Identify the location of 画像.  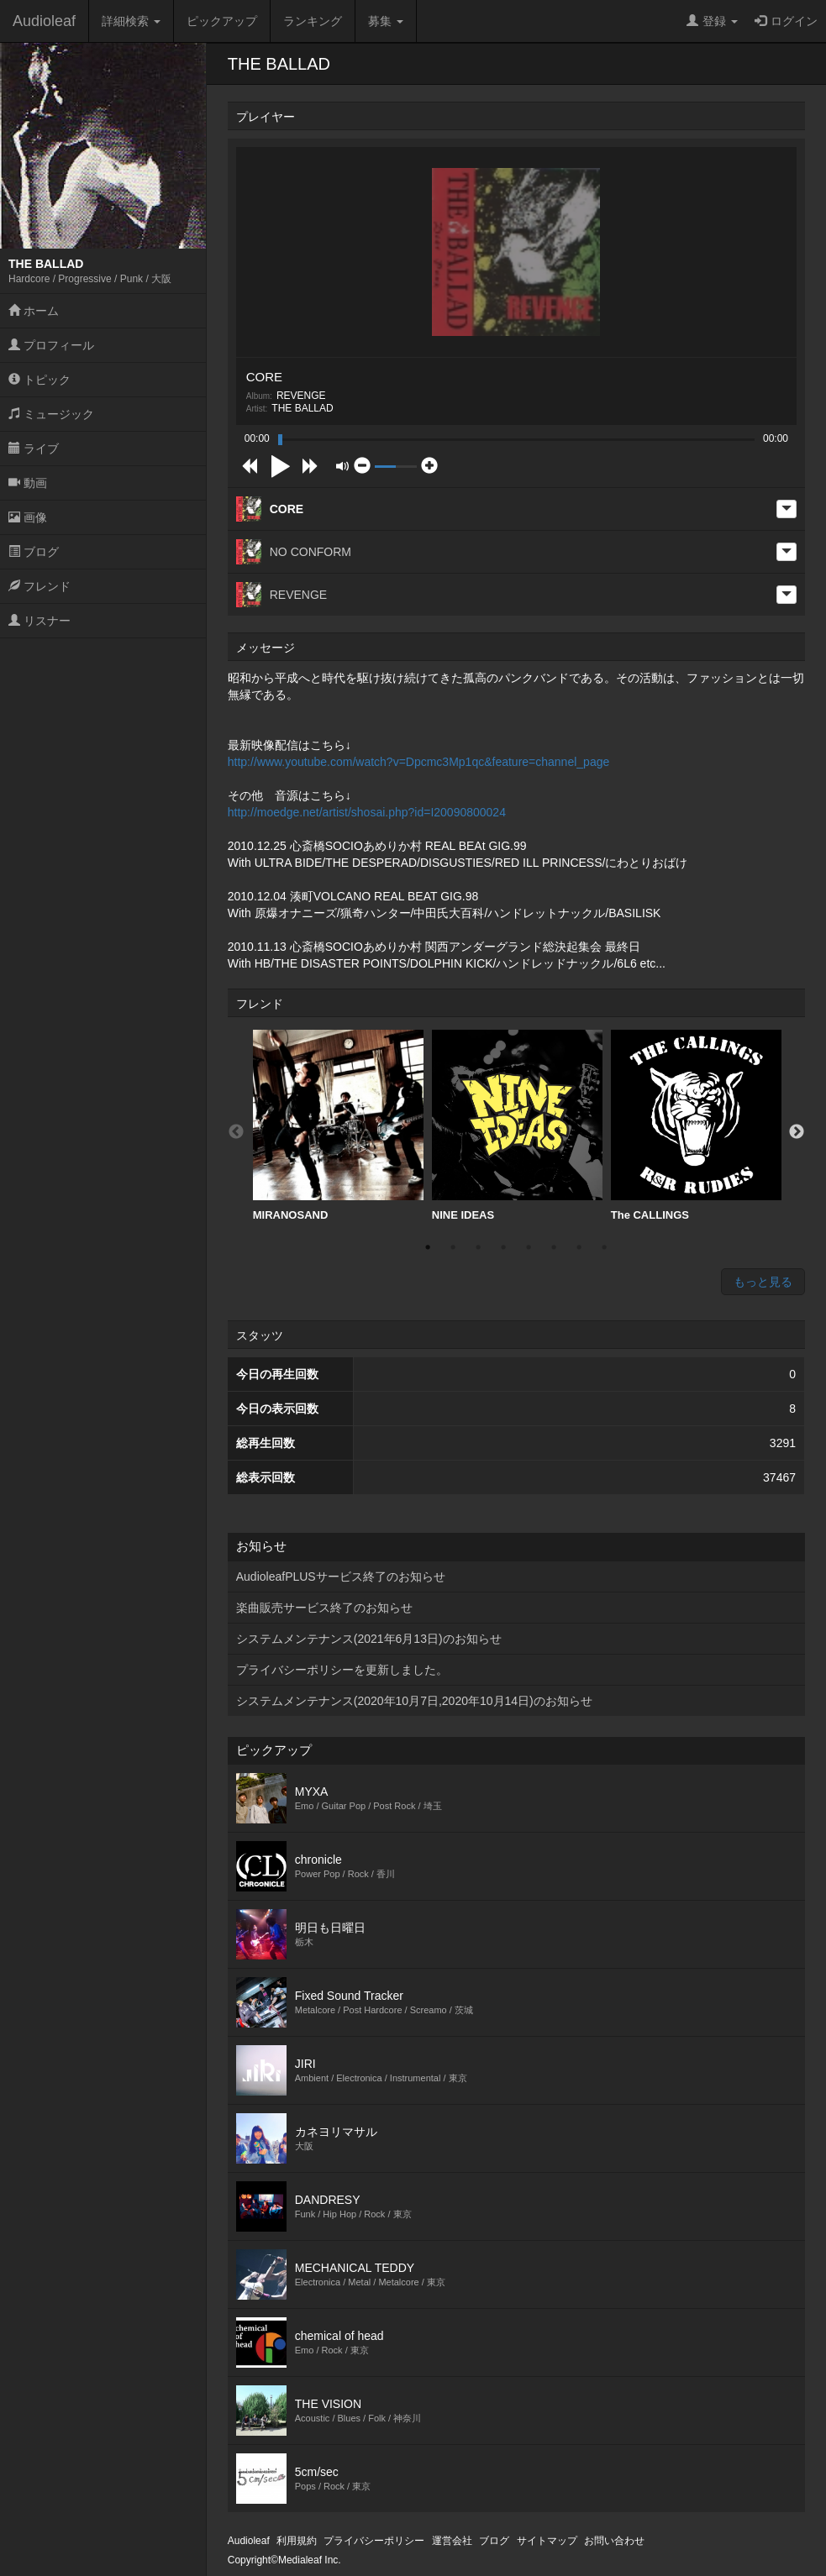
(27, 517).